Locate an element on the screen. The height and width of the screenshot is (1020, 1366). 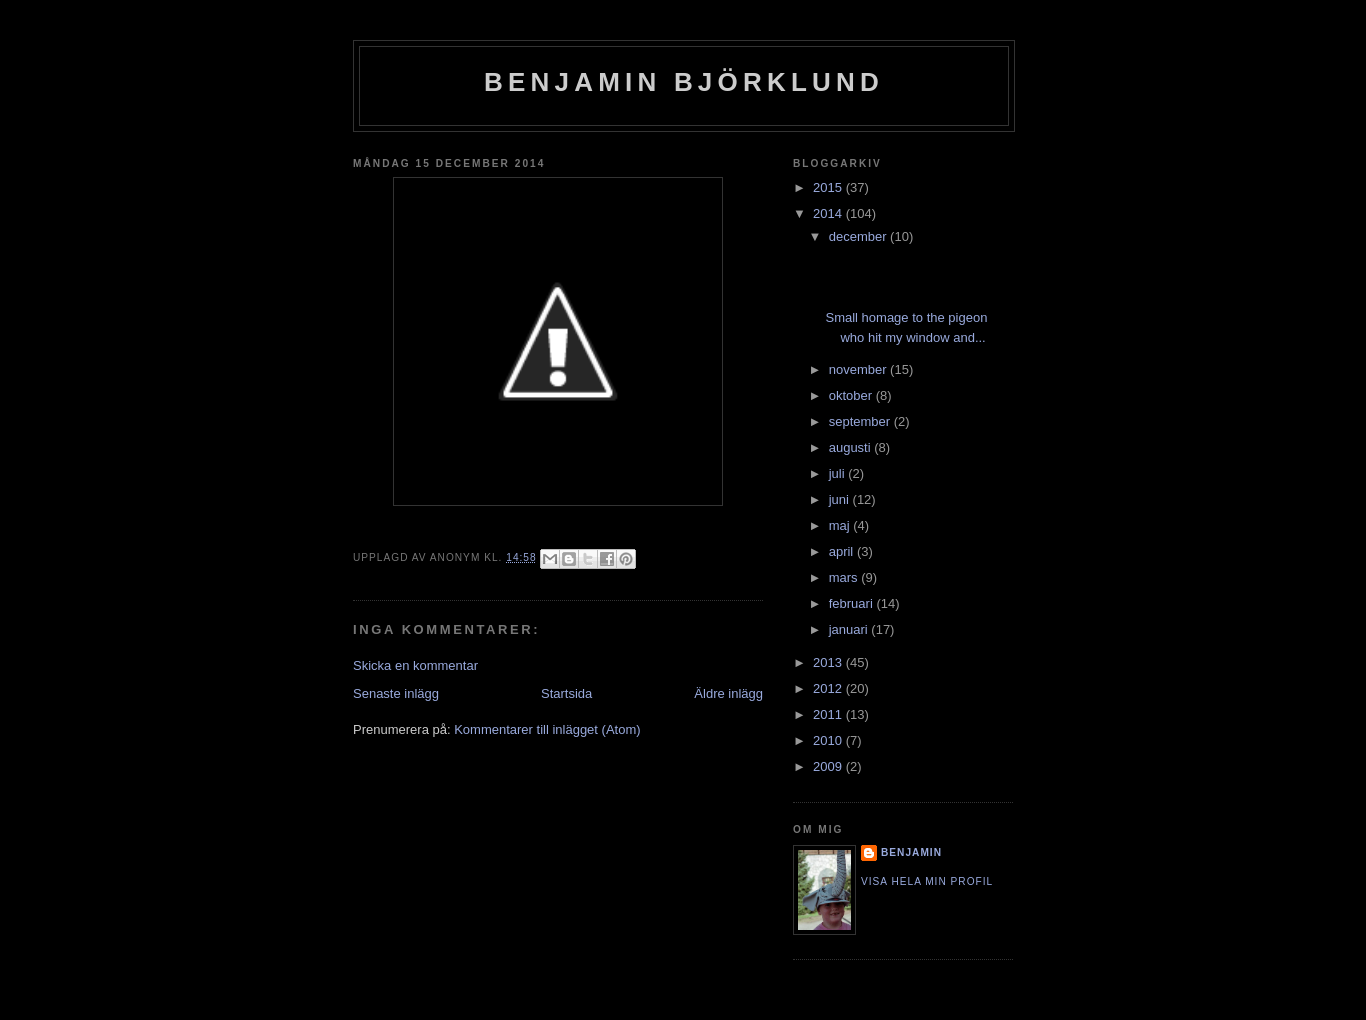
Visa hela min profil is located at coordinates (927, 881).